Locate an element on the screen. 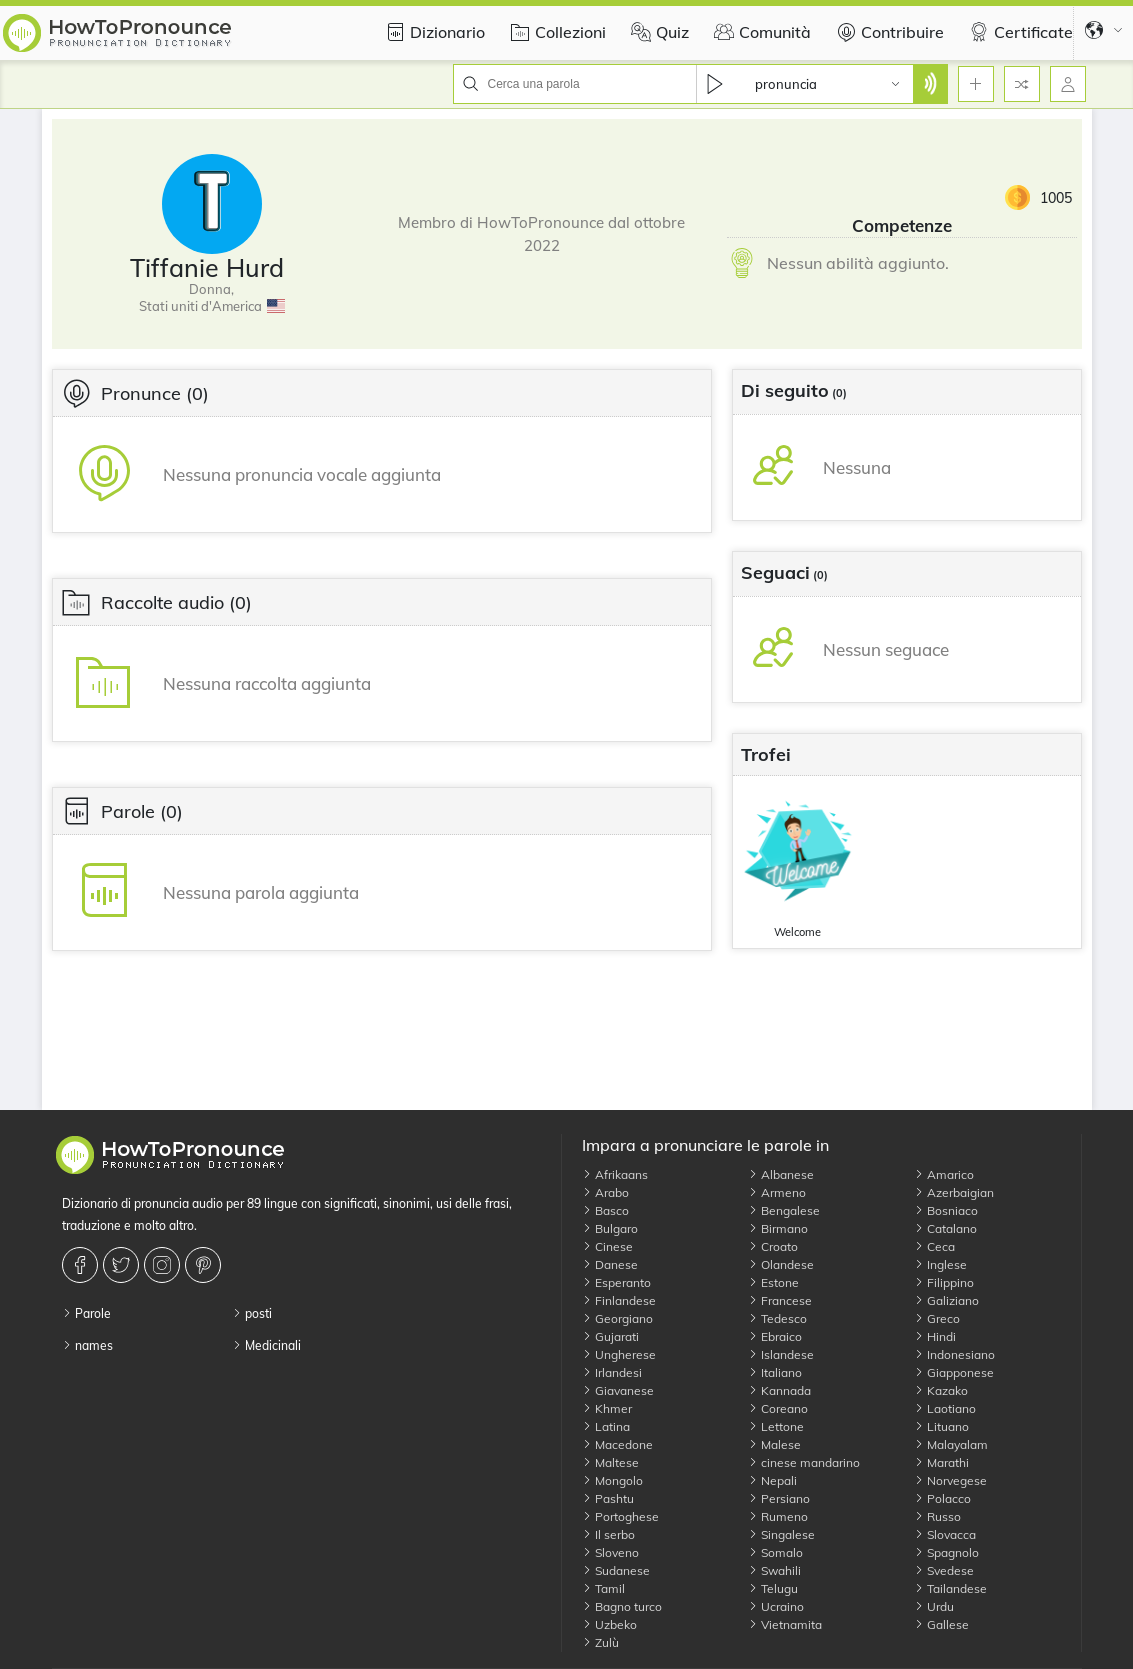 Image resolution: width=1133 pixels, height=1669 pixels. Comunità is located at coordinates (760, 32).